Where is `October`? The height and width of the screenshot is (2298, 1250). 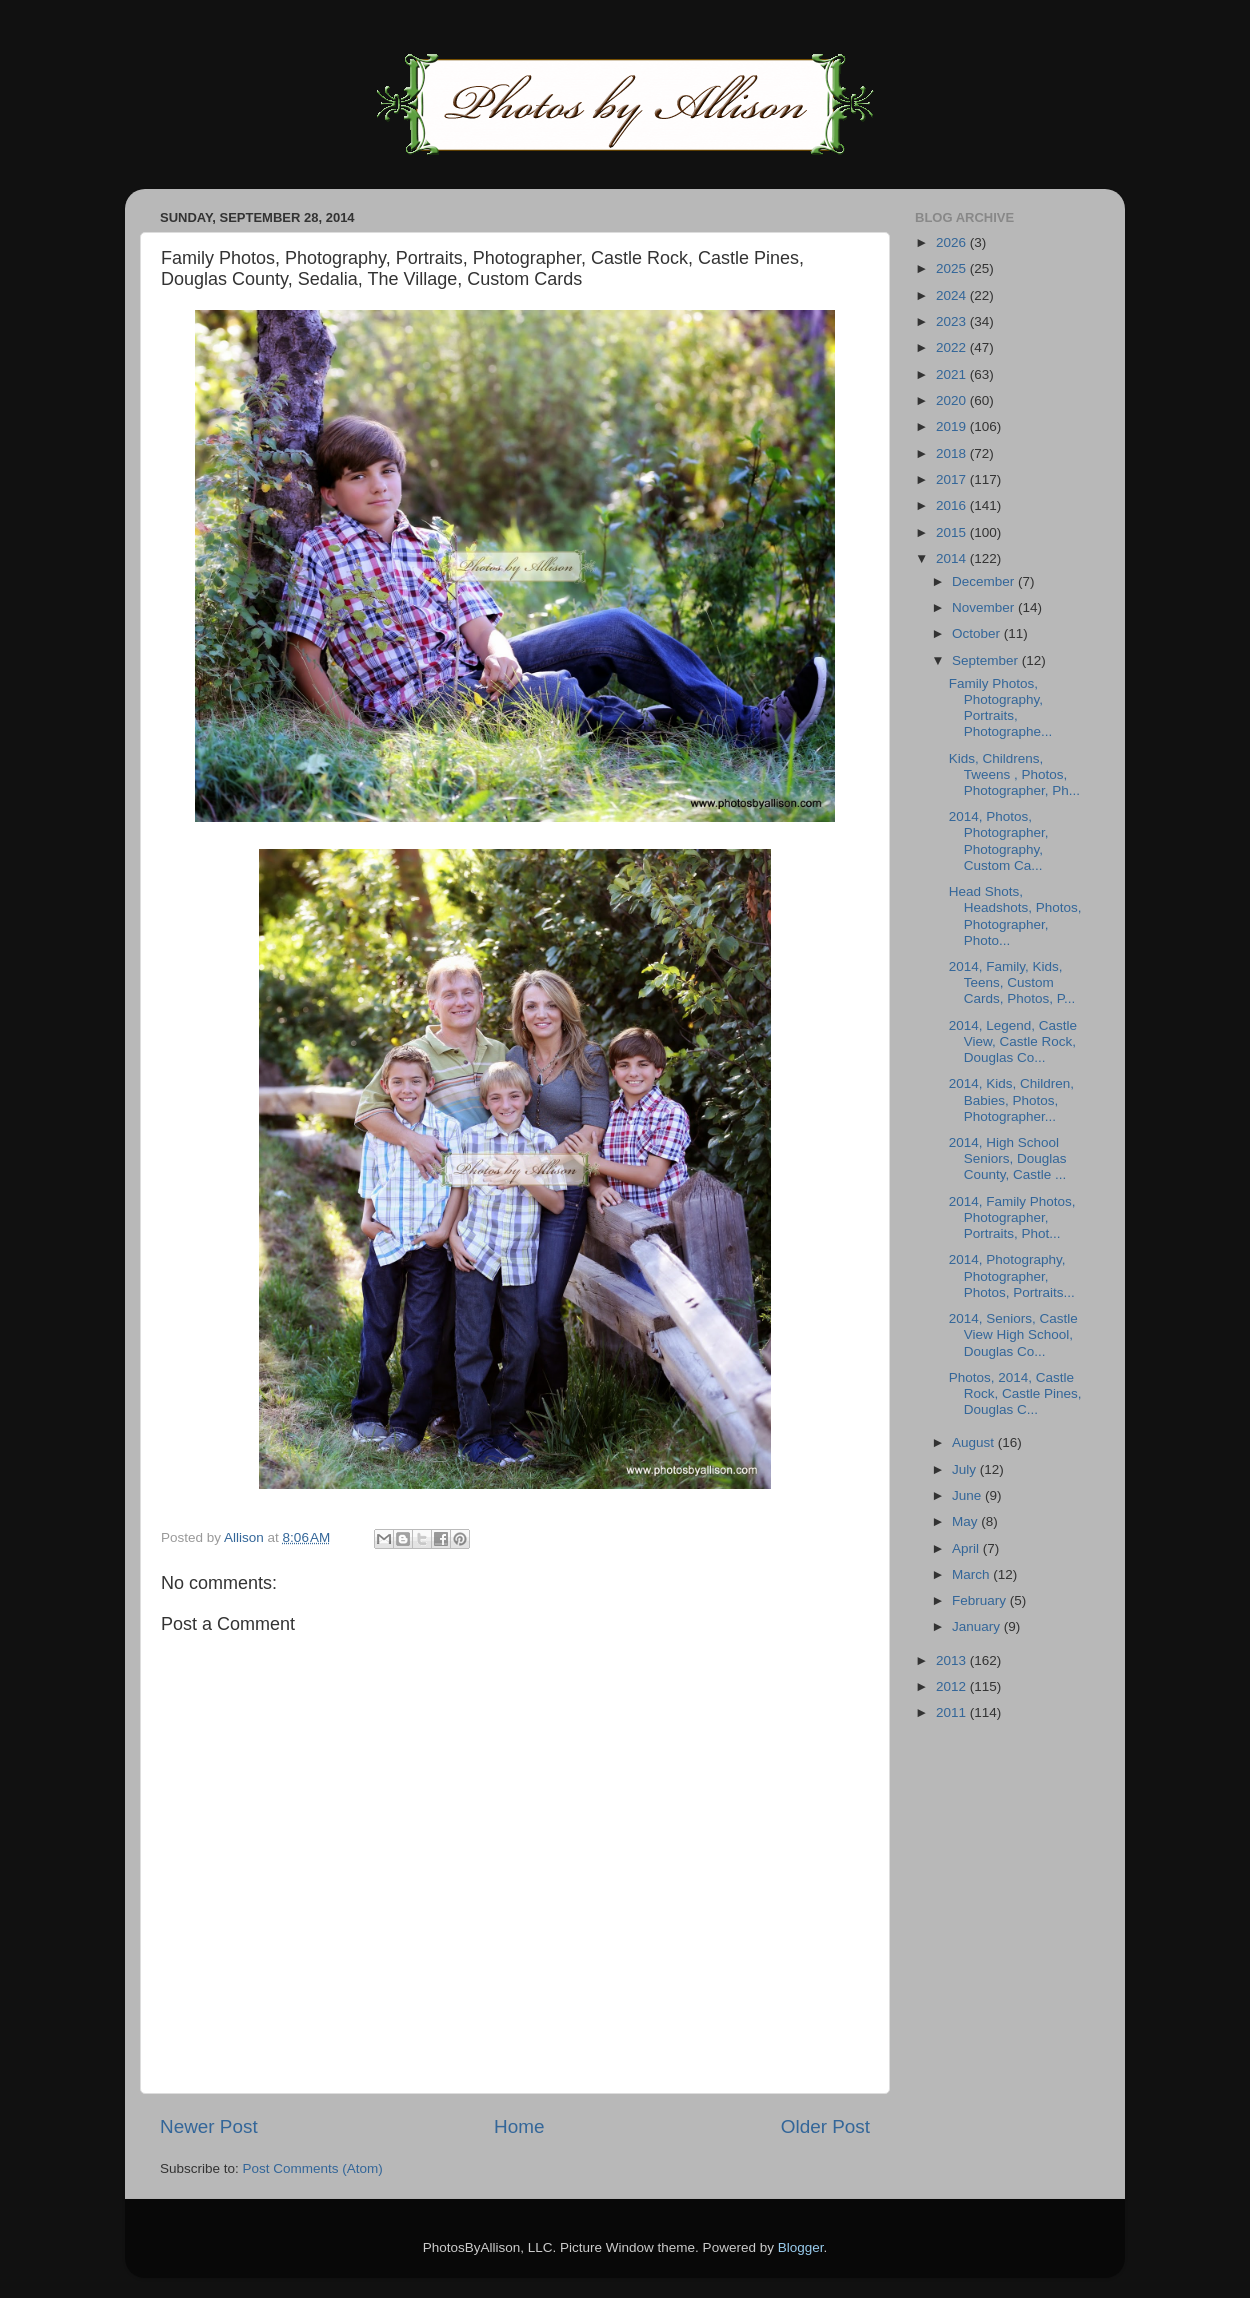
October is located at coordinates (978, 633).